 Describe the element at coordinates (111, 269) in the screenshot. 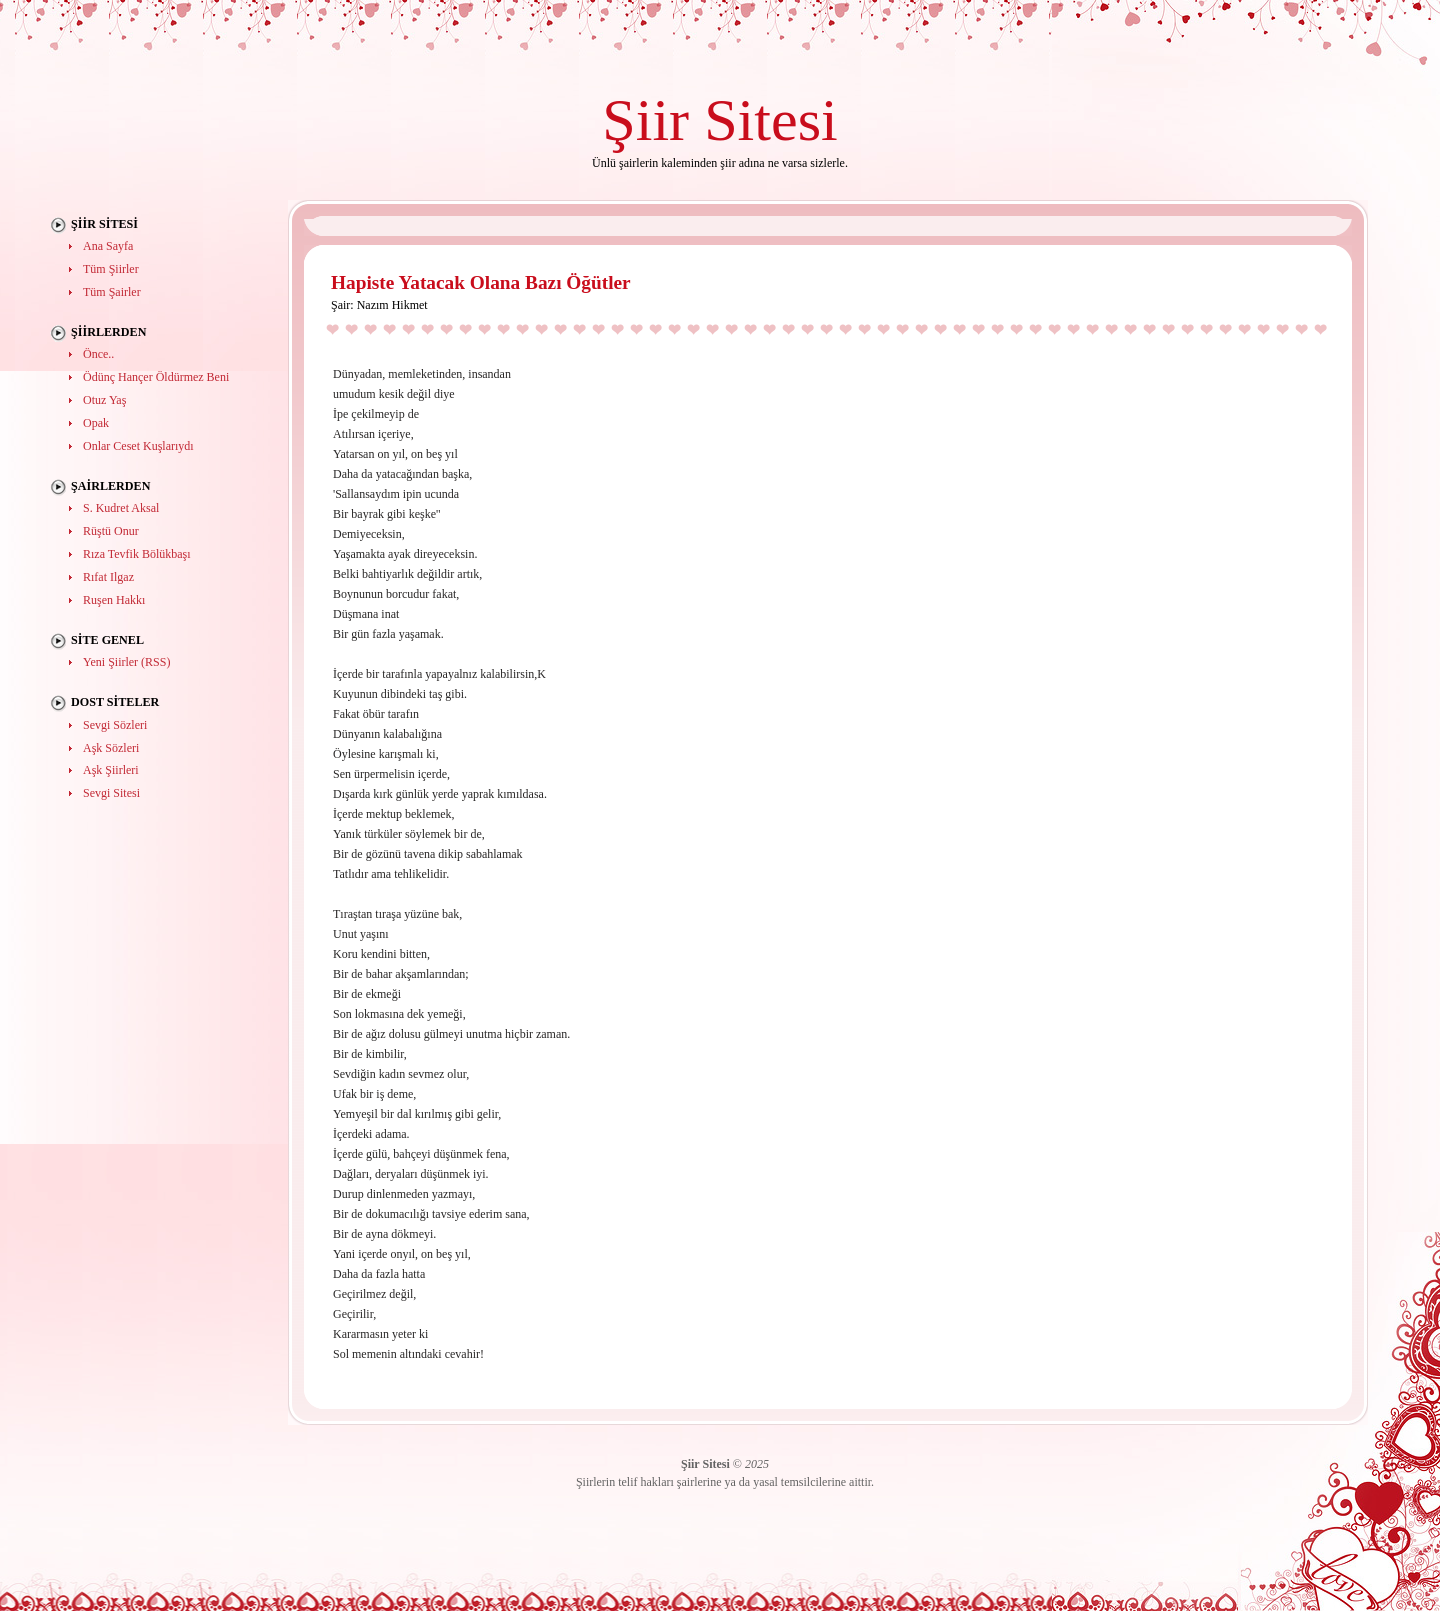

I see `Tüm Şiirler` at that location.